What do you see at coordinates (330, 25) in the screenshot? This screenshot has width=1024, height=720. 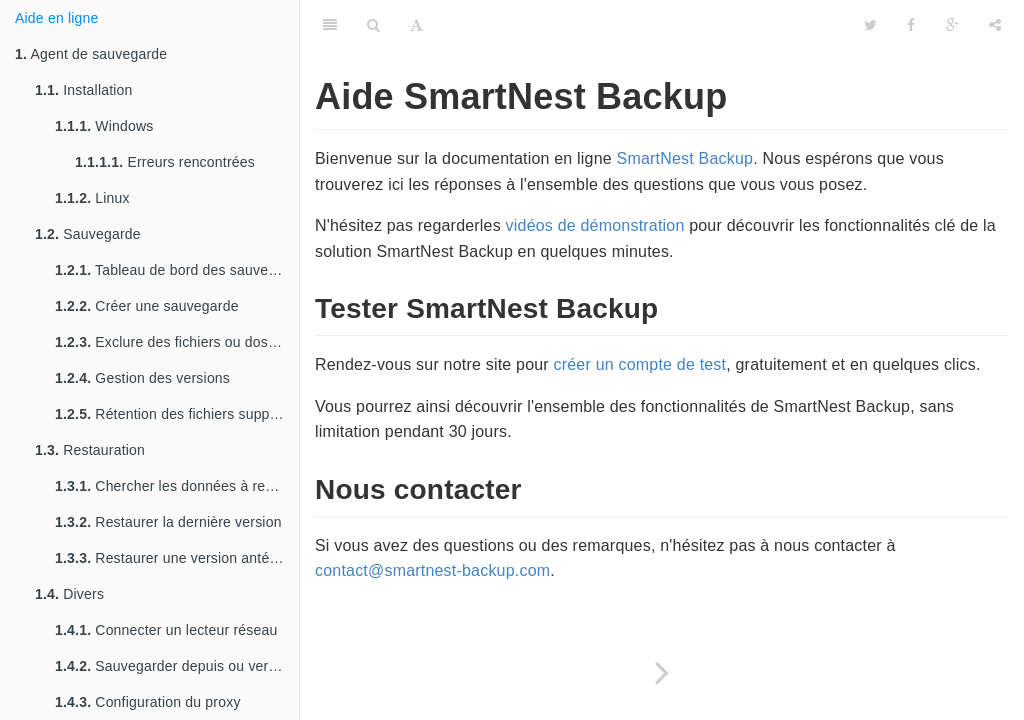 I see `[Table of Contents]` at bounding box center [330, 25].